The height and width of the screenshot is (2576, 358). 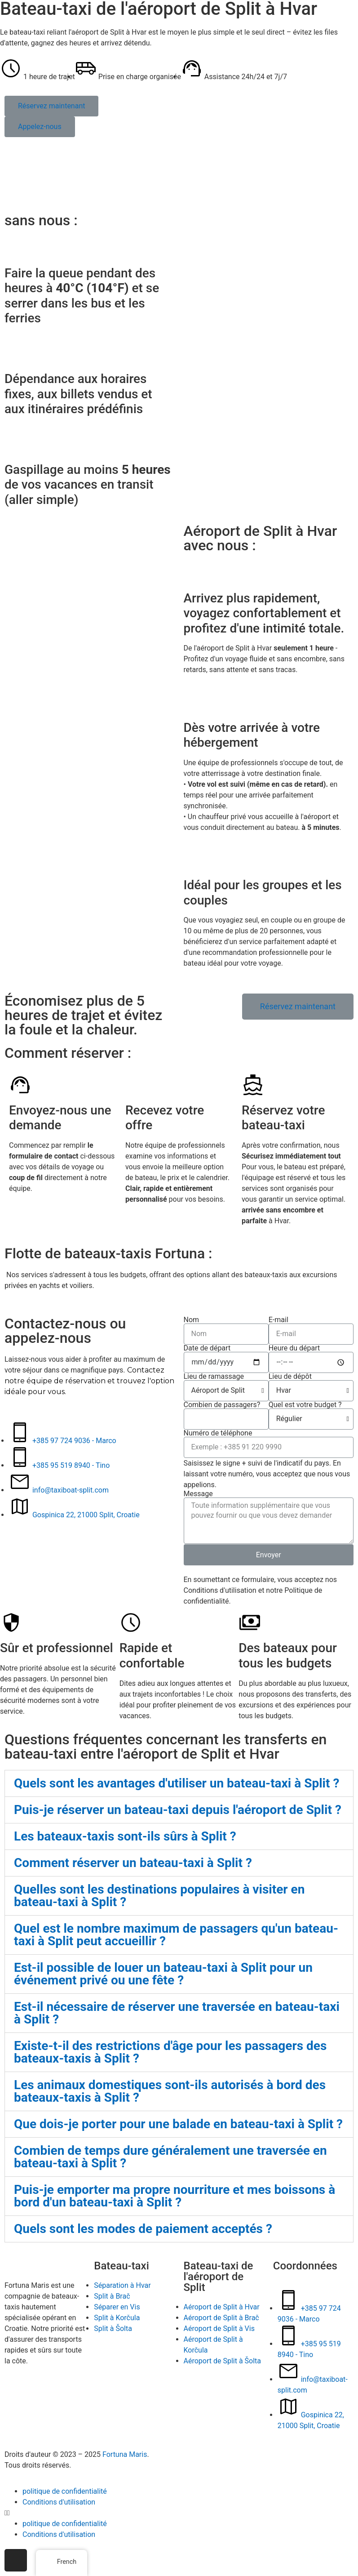 I want to click on Heure du départ, so click(x=294, y=1348).